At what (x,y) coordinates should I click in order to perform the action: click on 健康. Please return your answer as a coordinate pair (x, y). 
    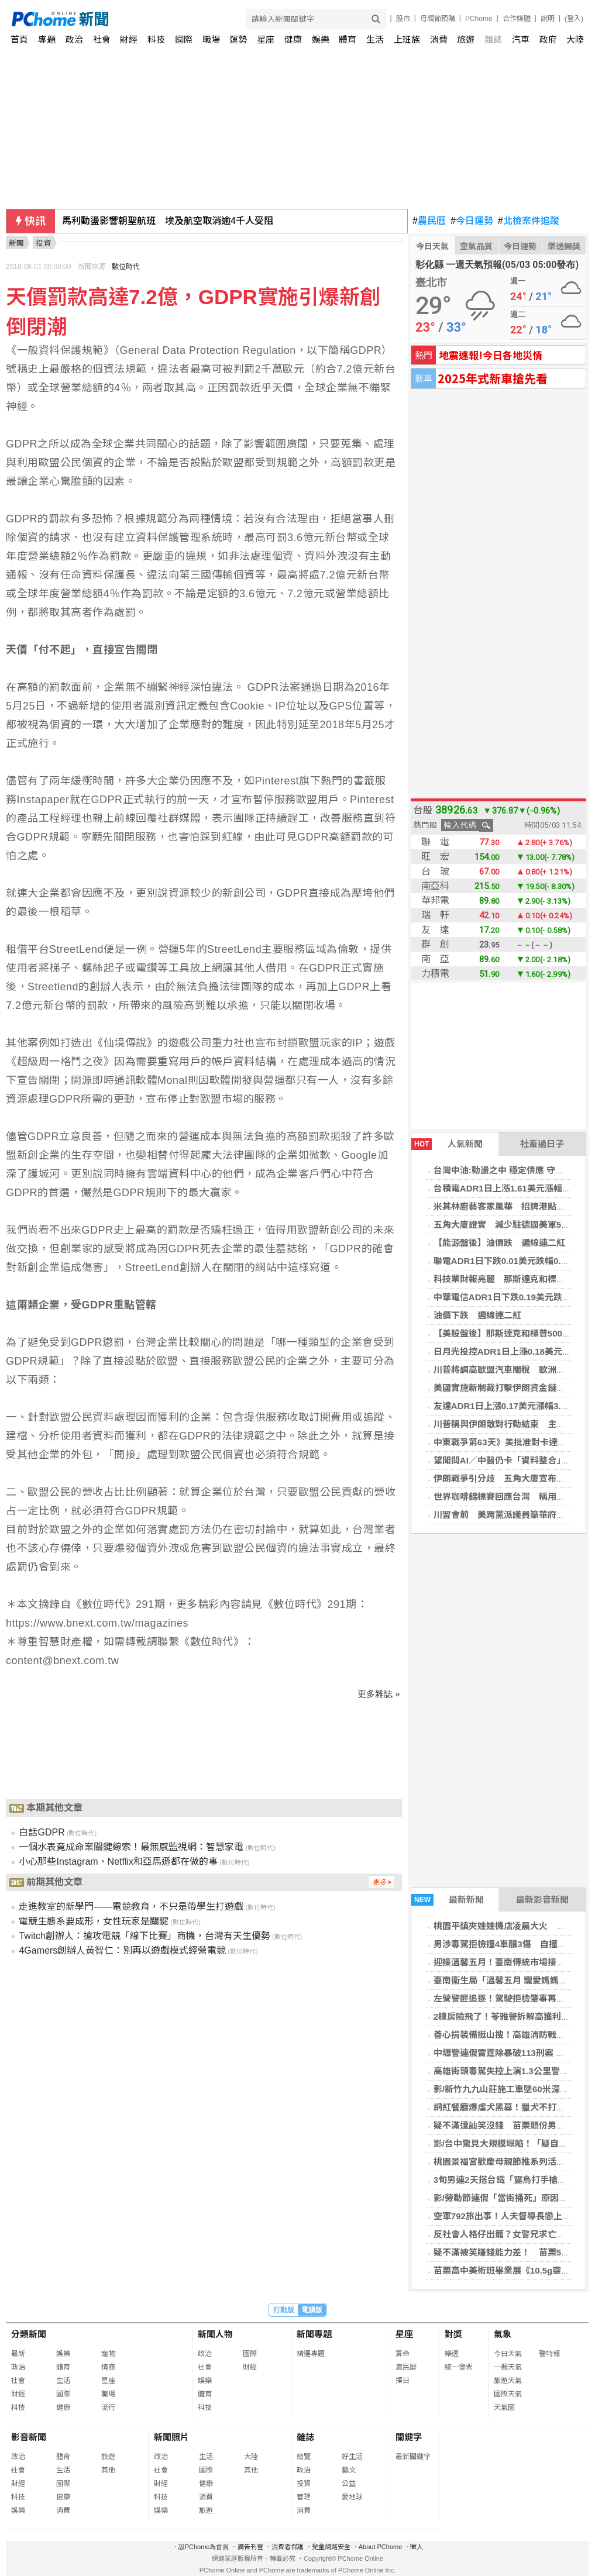
    Looking at the image, I should click on (293, 39).